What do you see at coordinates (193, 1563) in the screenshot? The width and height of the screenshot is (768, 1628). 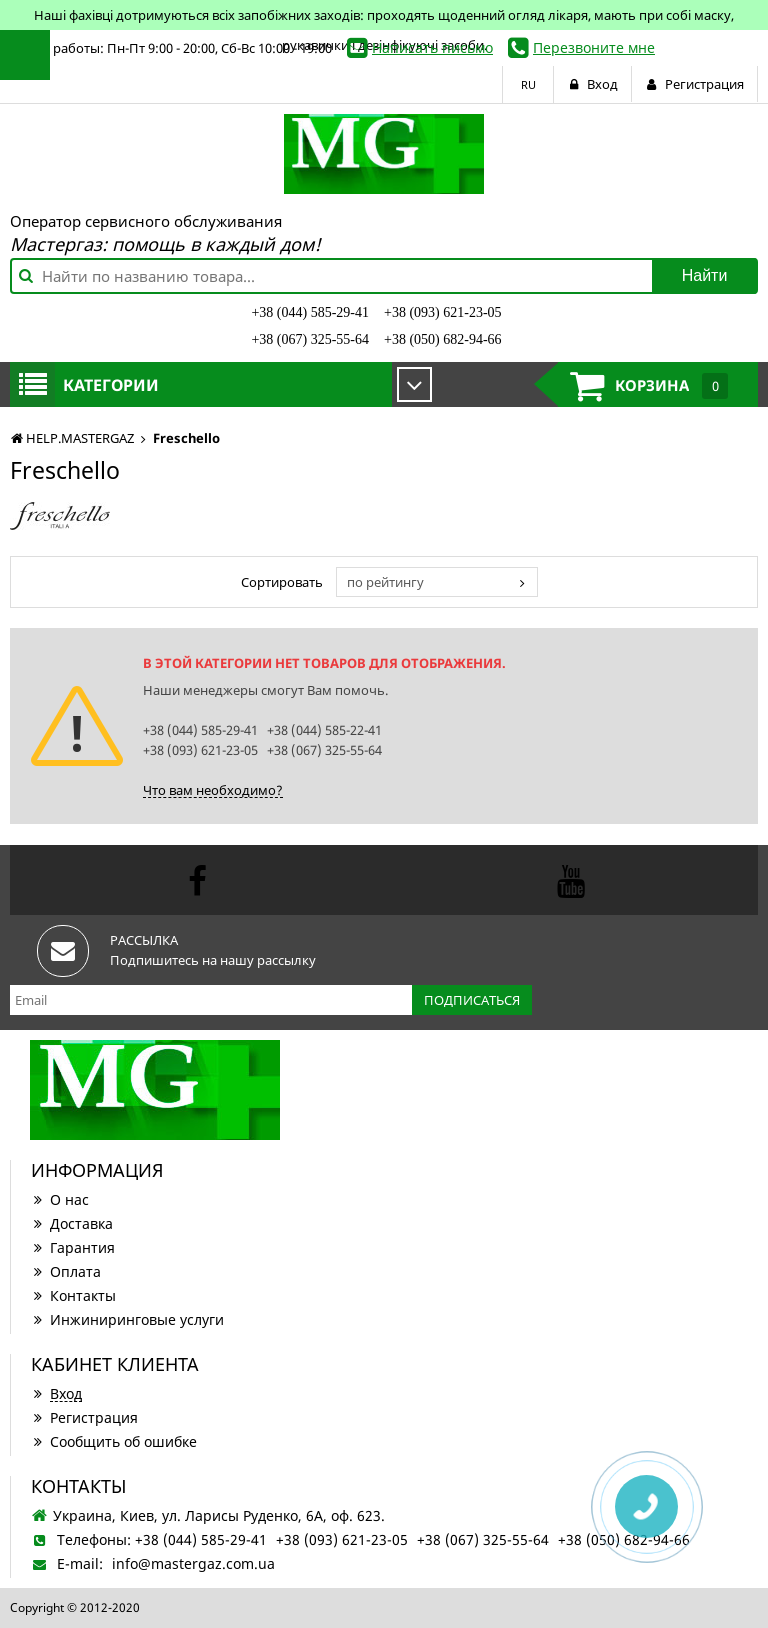 I see `info@mastergaz.com.ua` at bounding box center [193, 1563].